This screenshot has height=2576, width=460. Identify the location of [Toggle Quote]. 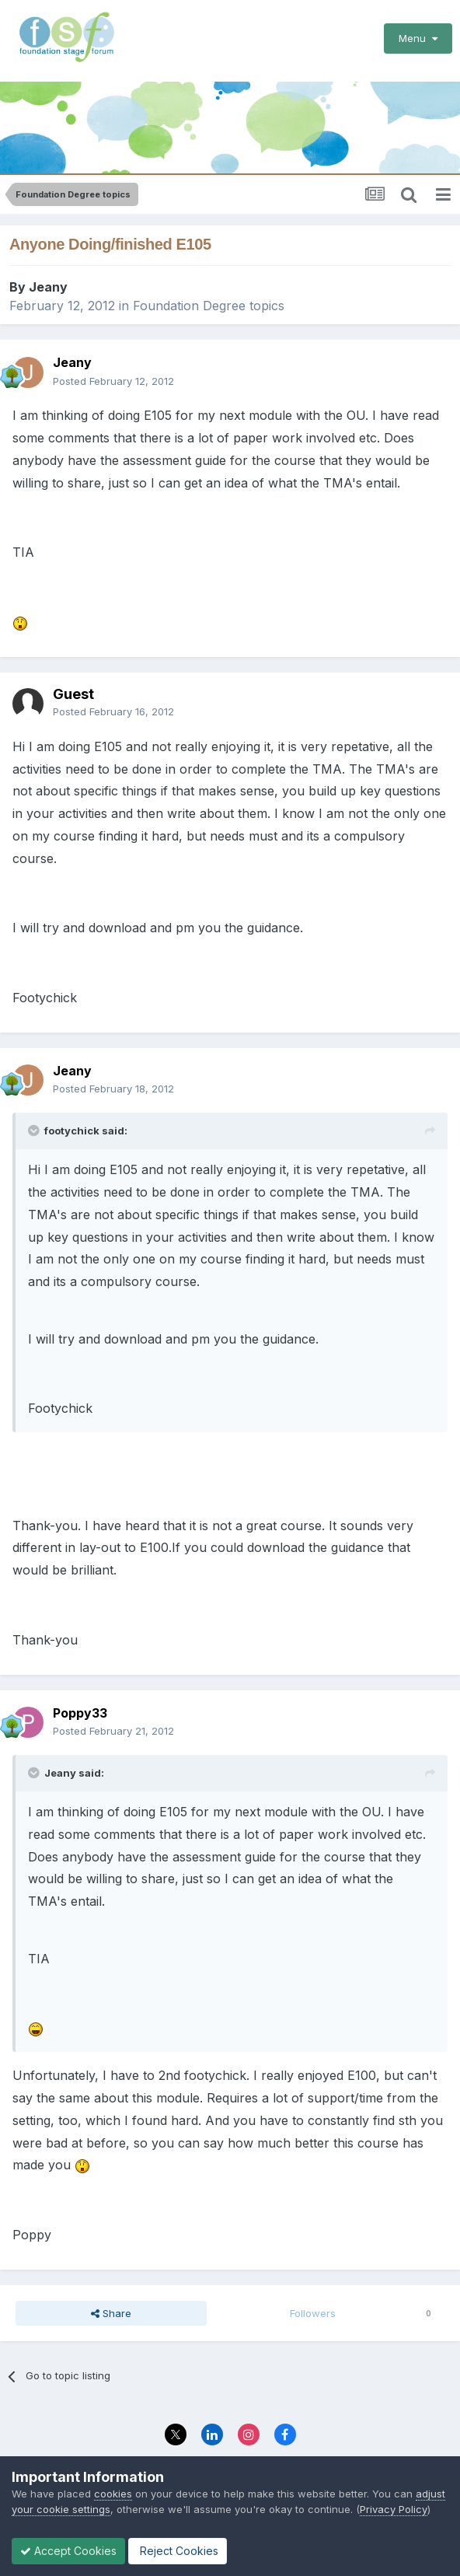
(35, 1130).